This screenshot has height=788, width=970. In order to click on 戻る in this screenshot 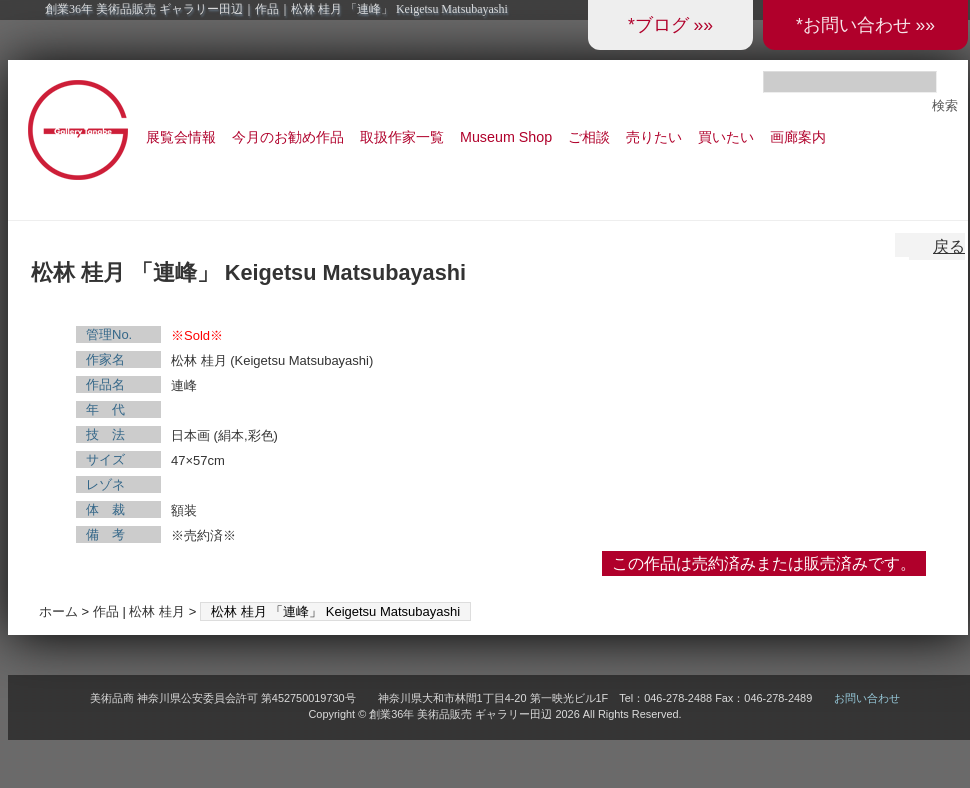, I will do `click(949, 246)`.